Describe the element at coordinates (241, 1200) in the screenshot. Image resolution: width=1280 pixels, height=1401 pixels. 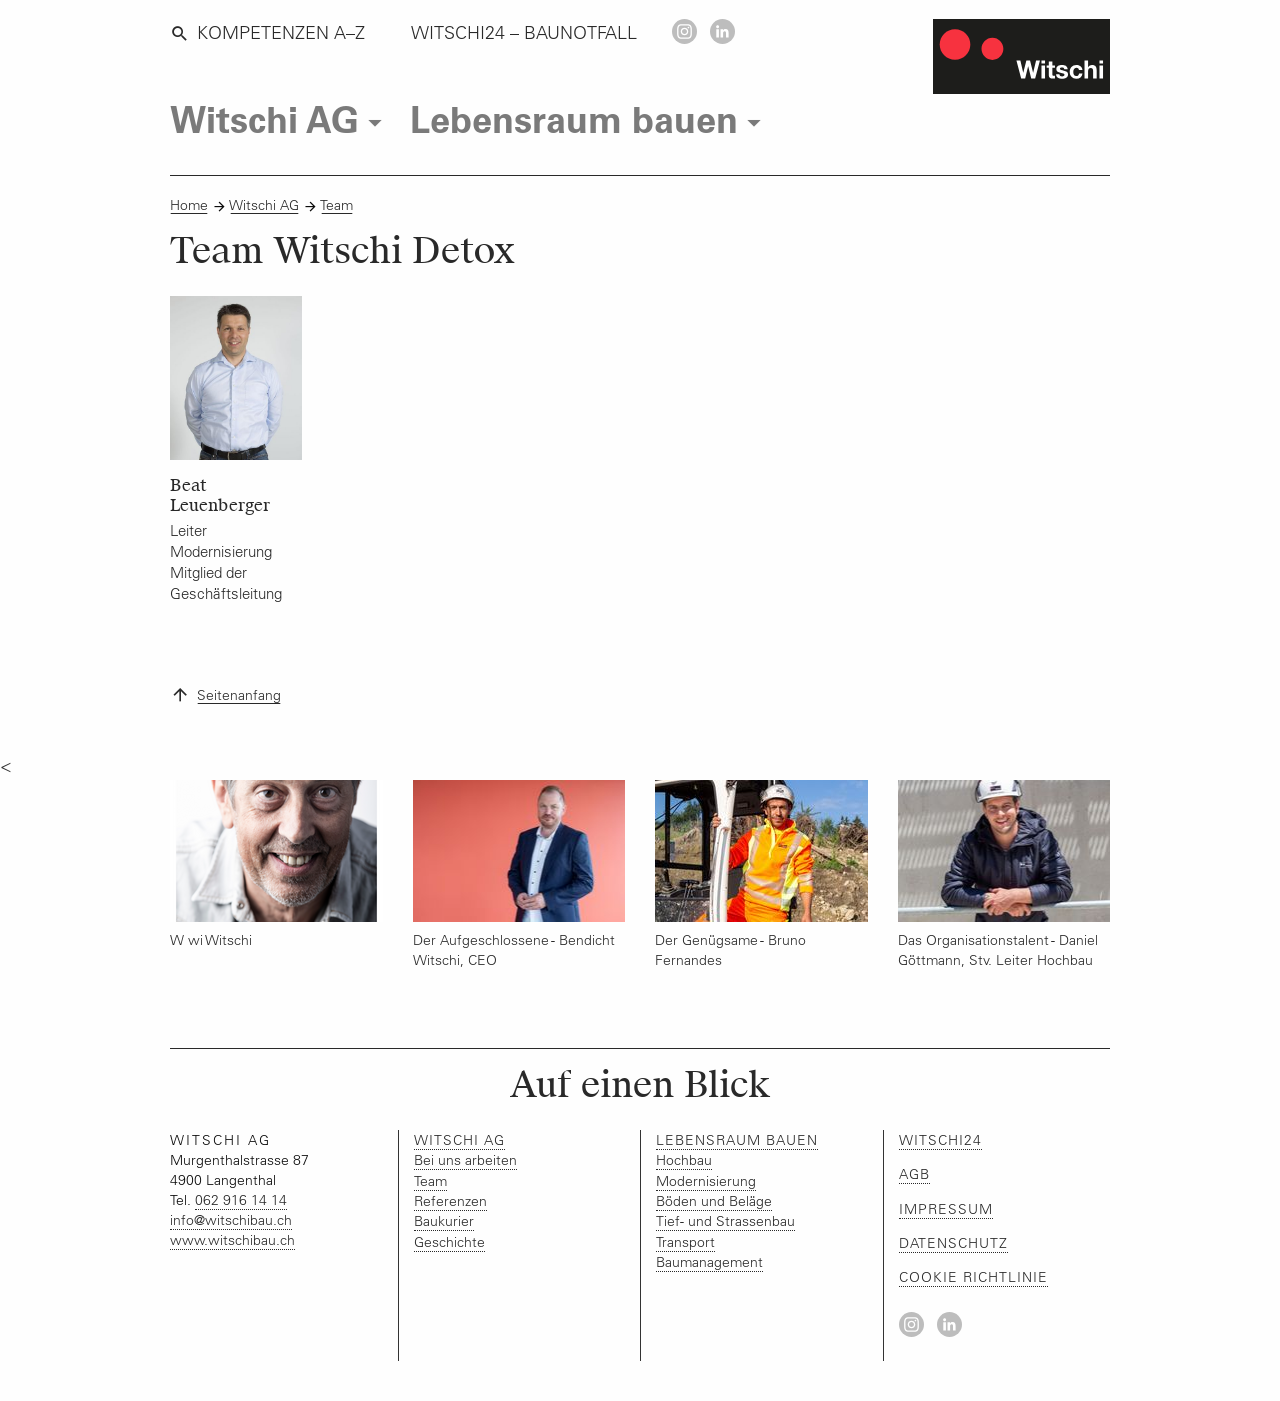
I see `062 916 14 14` at that location.